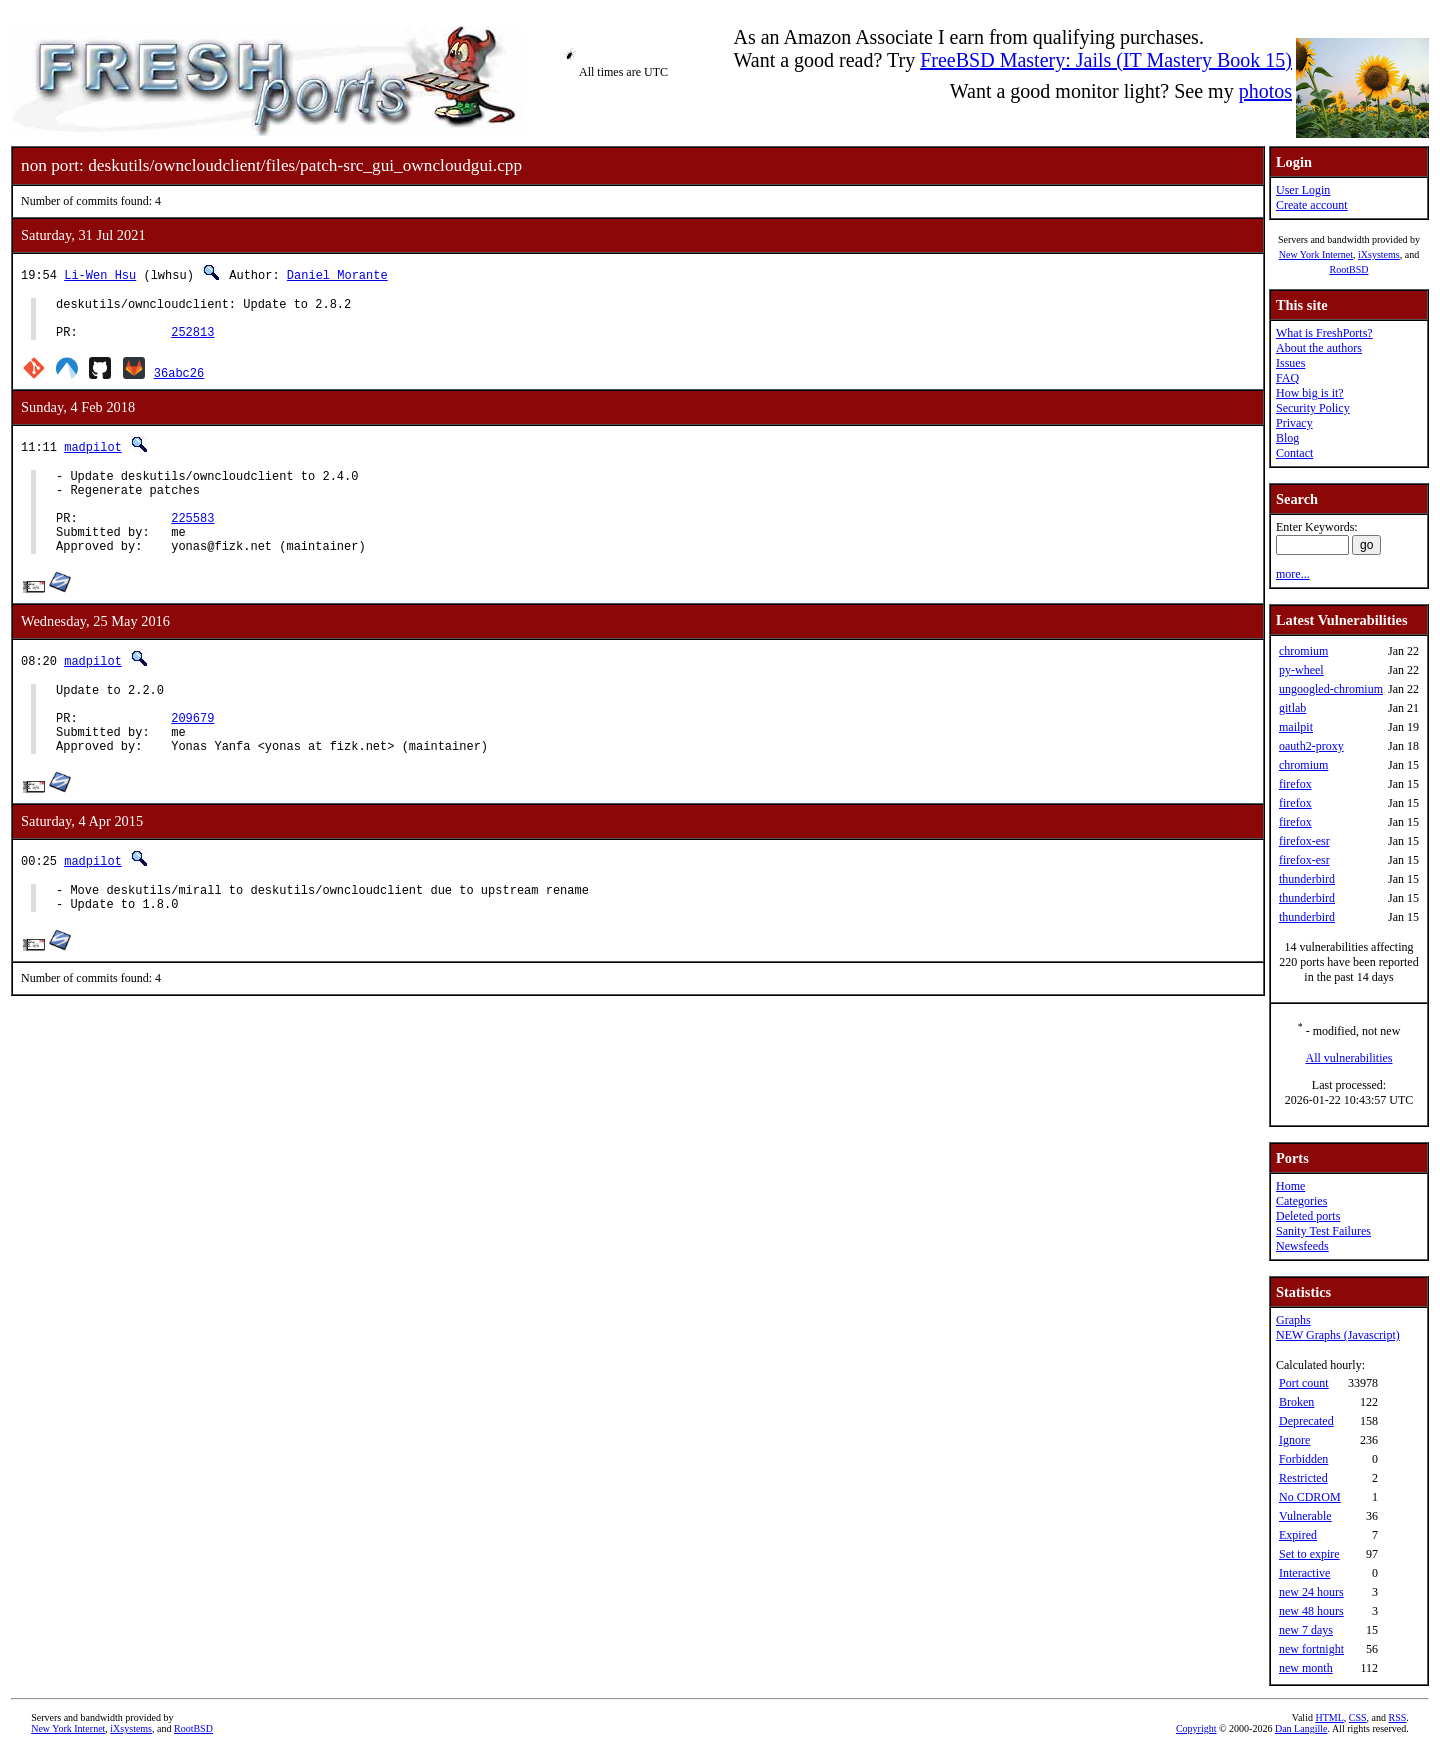 The height and width of the screenshot is (1751, 1440). Describe the element at coordinates (1301, 670) in the screenshot. I see `py-wheel` at that location.